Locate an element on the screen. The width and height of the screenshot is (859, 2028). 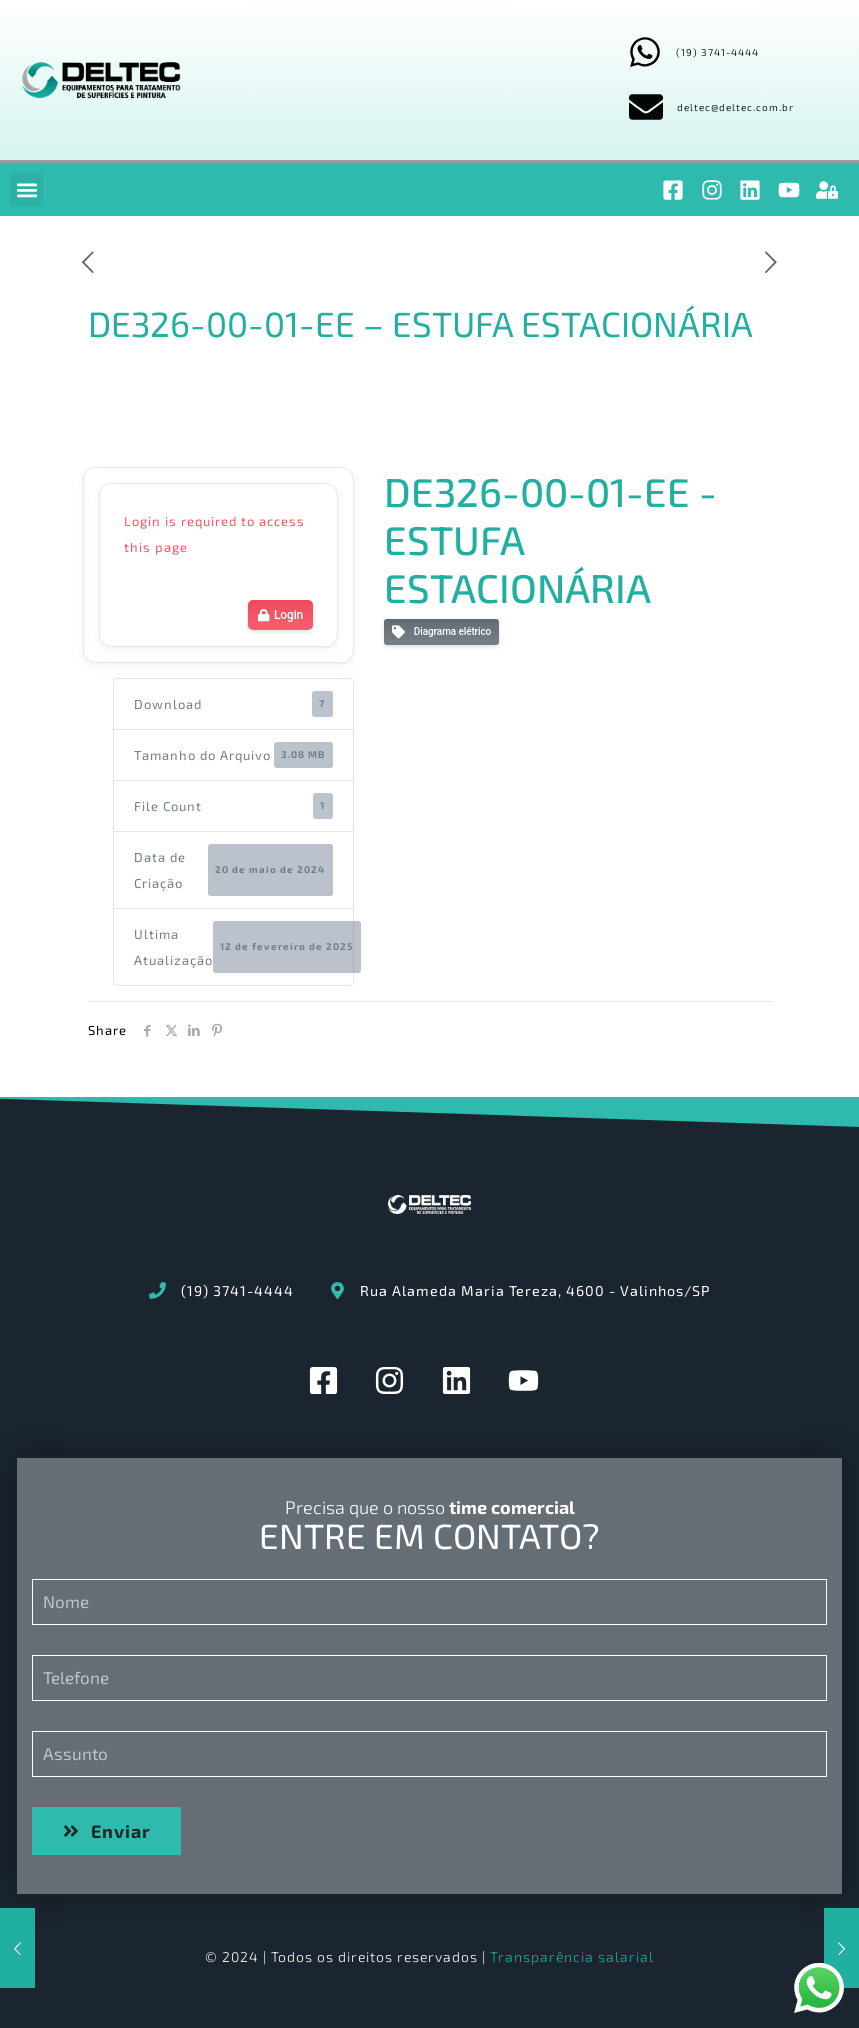
Login is located at coordinates (280, 615).